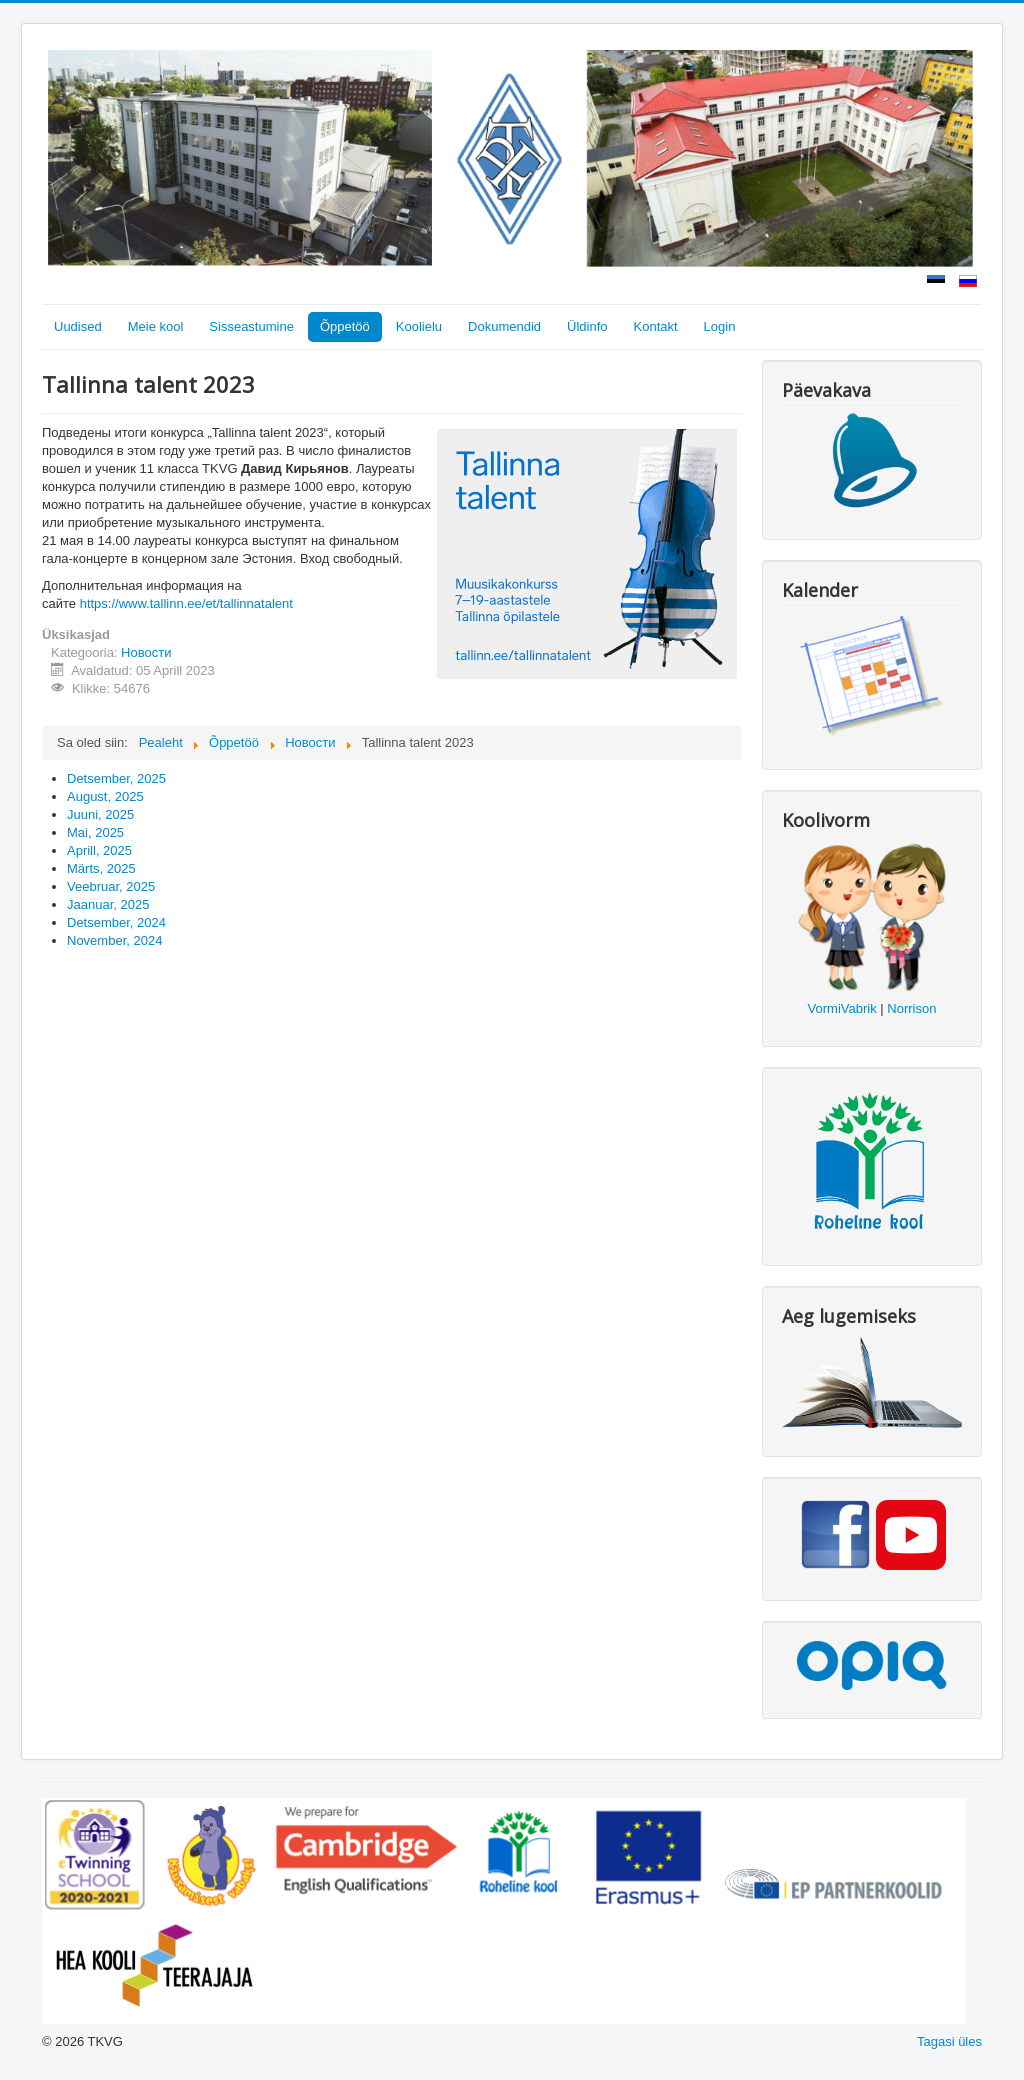  Describe the element at coordinates (587, 326) in the screenshot. I see `Üldinfo` at that location.